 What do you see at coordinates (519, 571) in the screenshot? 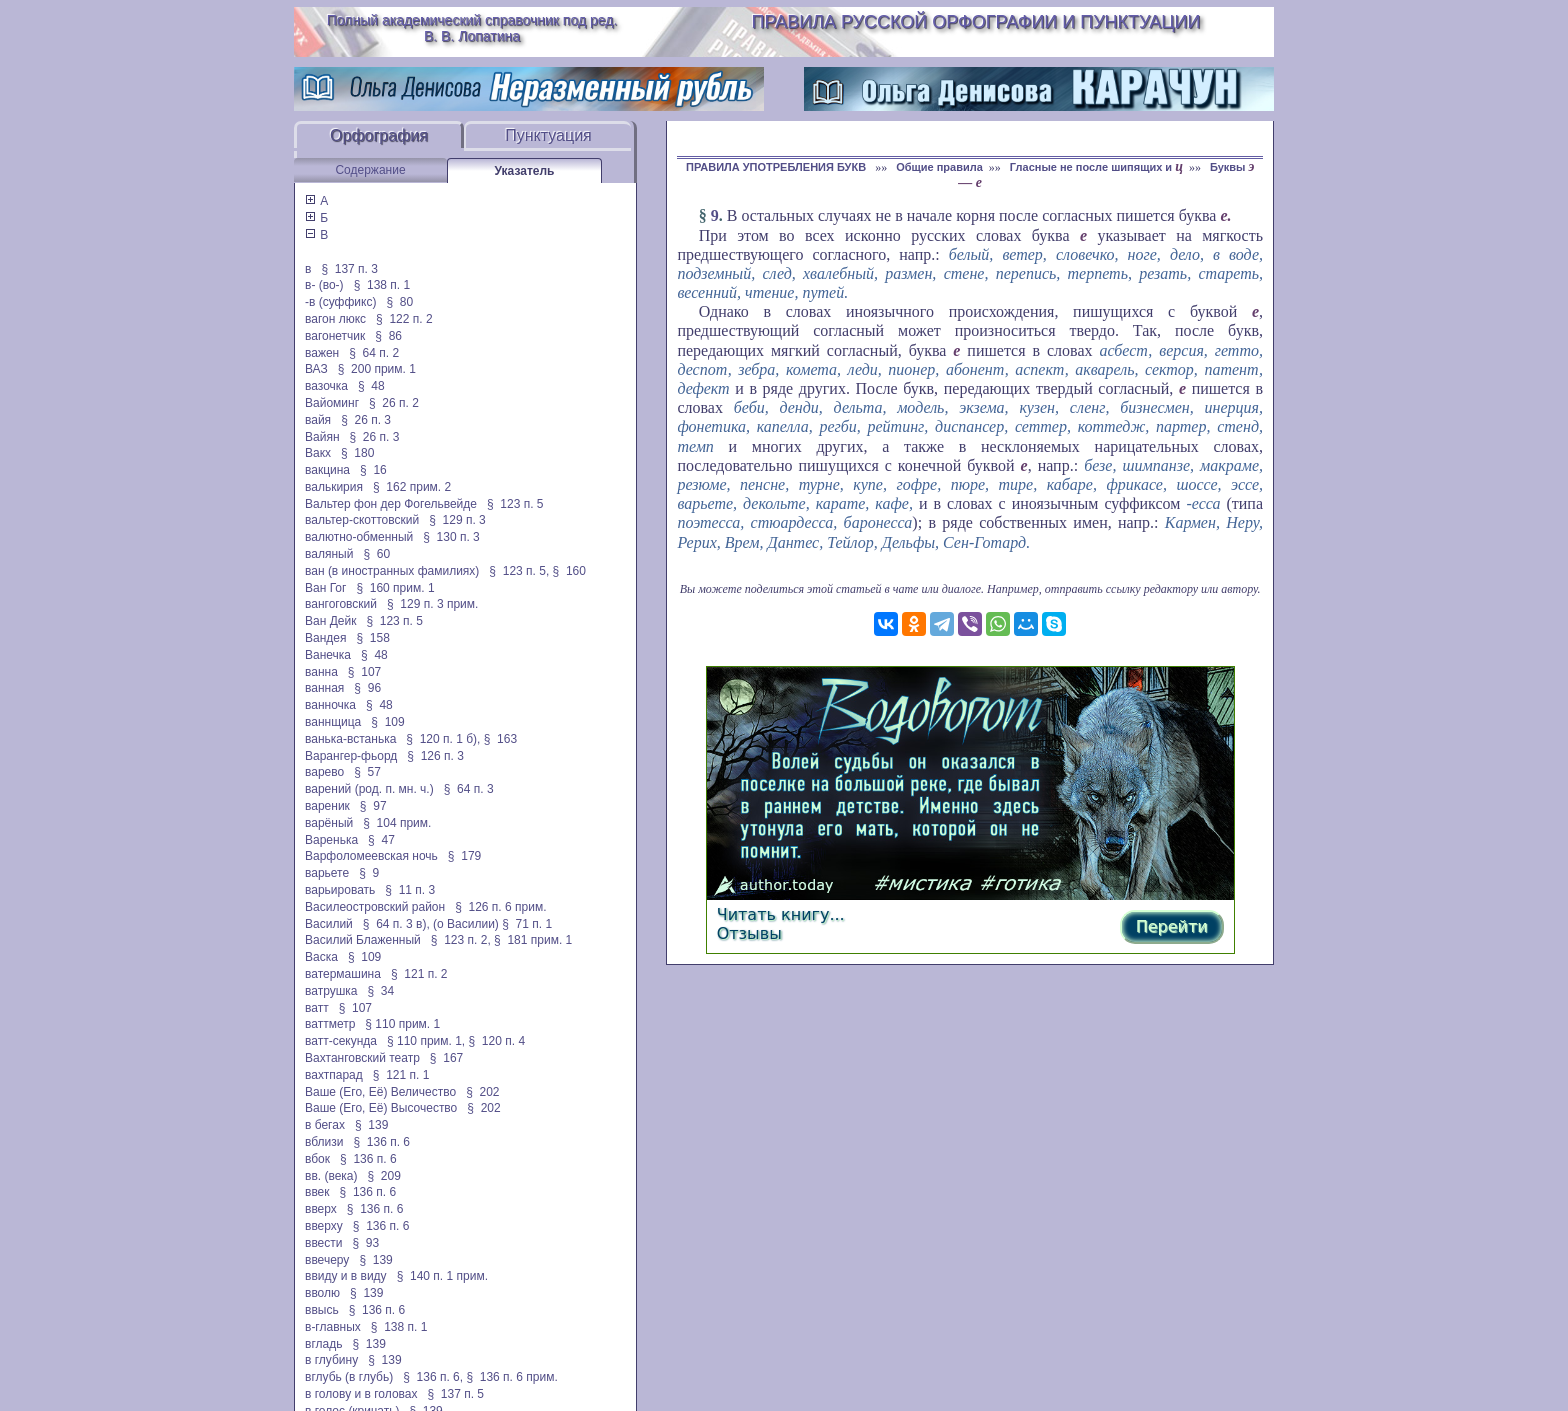
I see `§ 123 п. 5,` at bounding box center [519, 571].